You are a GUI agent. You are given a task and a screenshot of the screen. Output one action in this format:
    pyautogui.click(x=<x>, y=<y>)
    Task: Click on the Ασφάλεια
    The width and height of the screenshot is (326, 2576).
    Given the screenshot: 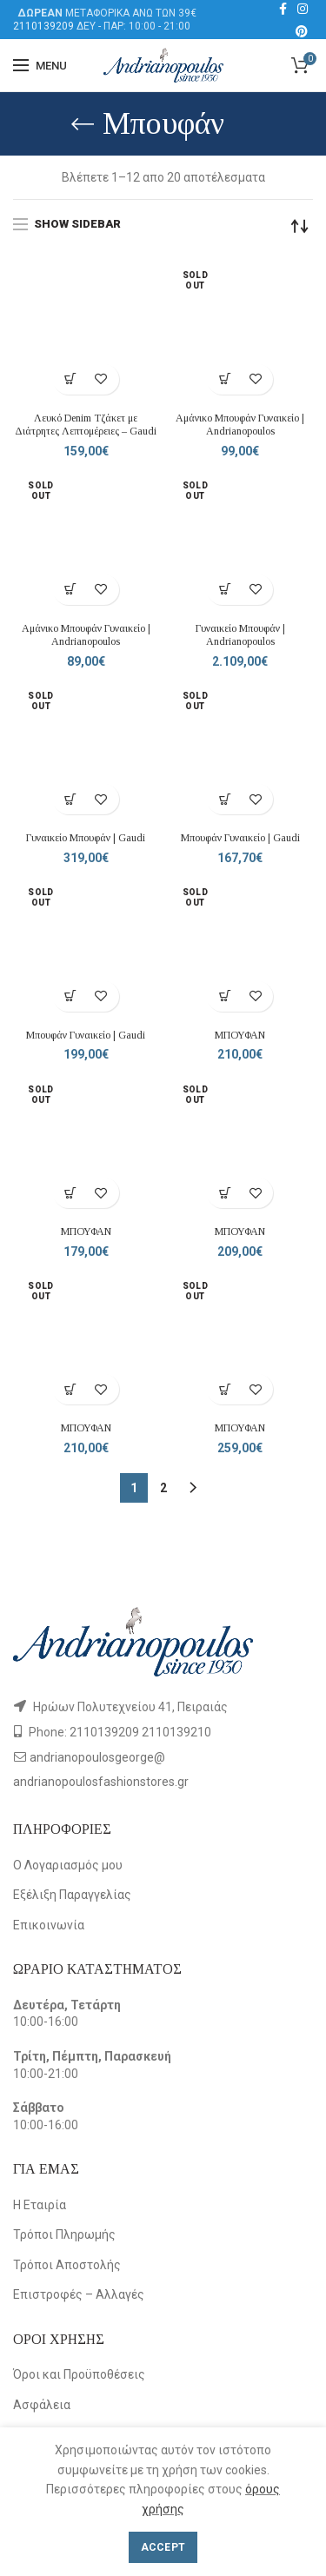 What is the action you would take?
    pyautogui.click(x=41, y=2405)
    